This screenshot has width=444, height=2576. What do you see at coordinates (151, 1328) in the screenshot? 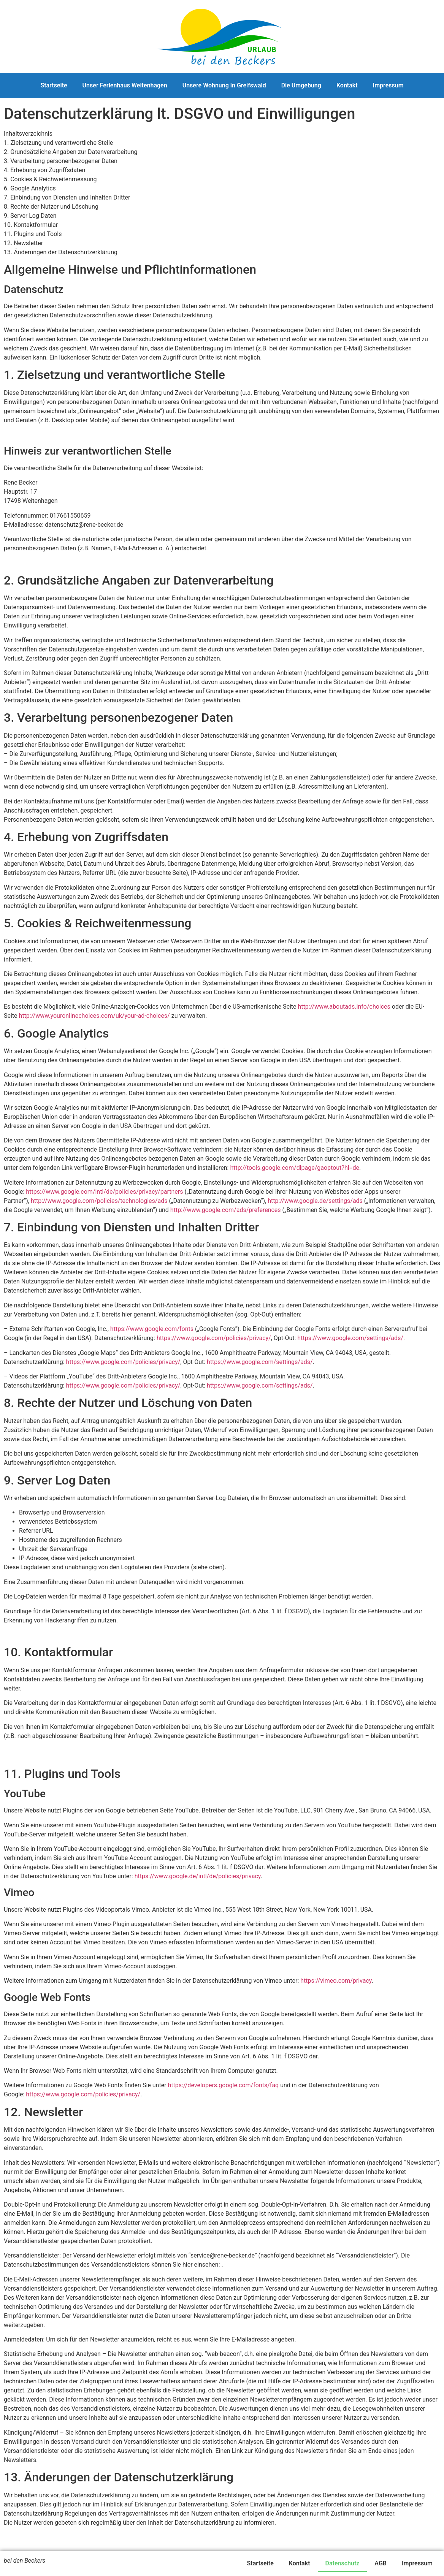
I see `https://www.google.com/fonts` at bounding box center [151, 1328].